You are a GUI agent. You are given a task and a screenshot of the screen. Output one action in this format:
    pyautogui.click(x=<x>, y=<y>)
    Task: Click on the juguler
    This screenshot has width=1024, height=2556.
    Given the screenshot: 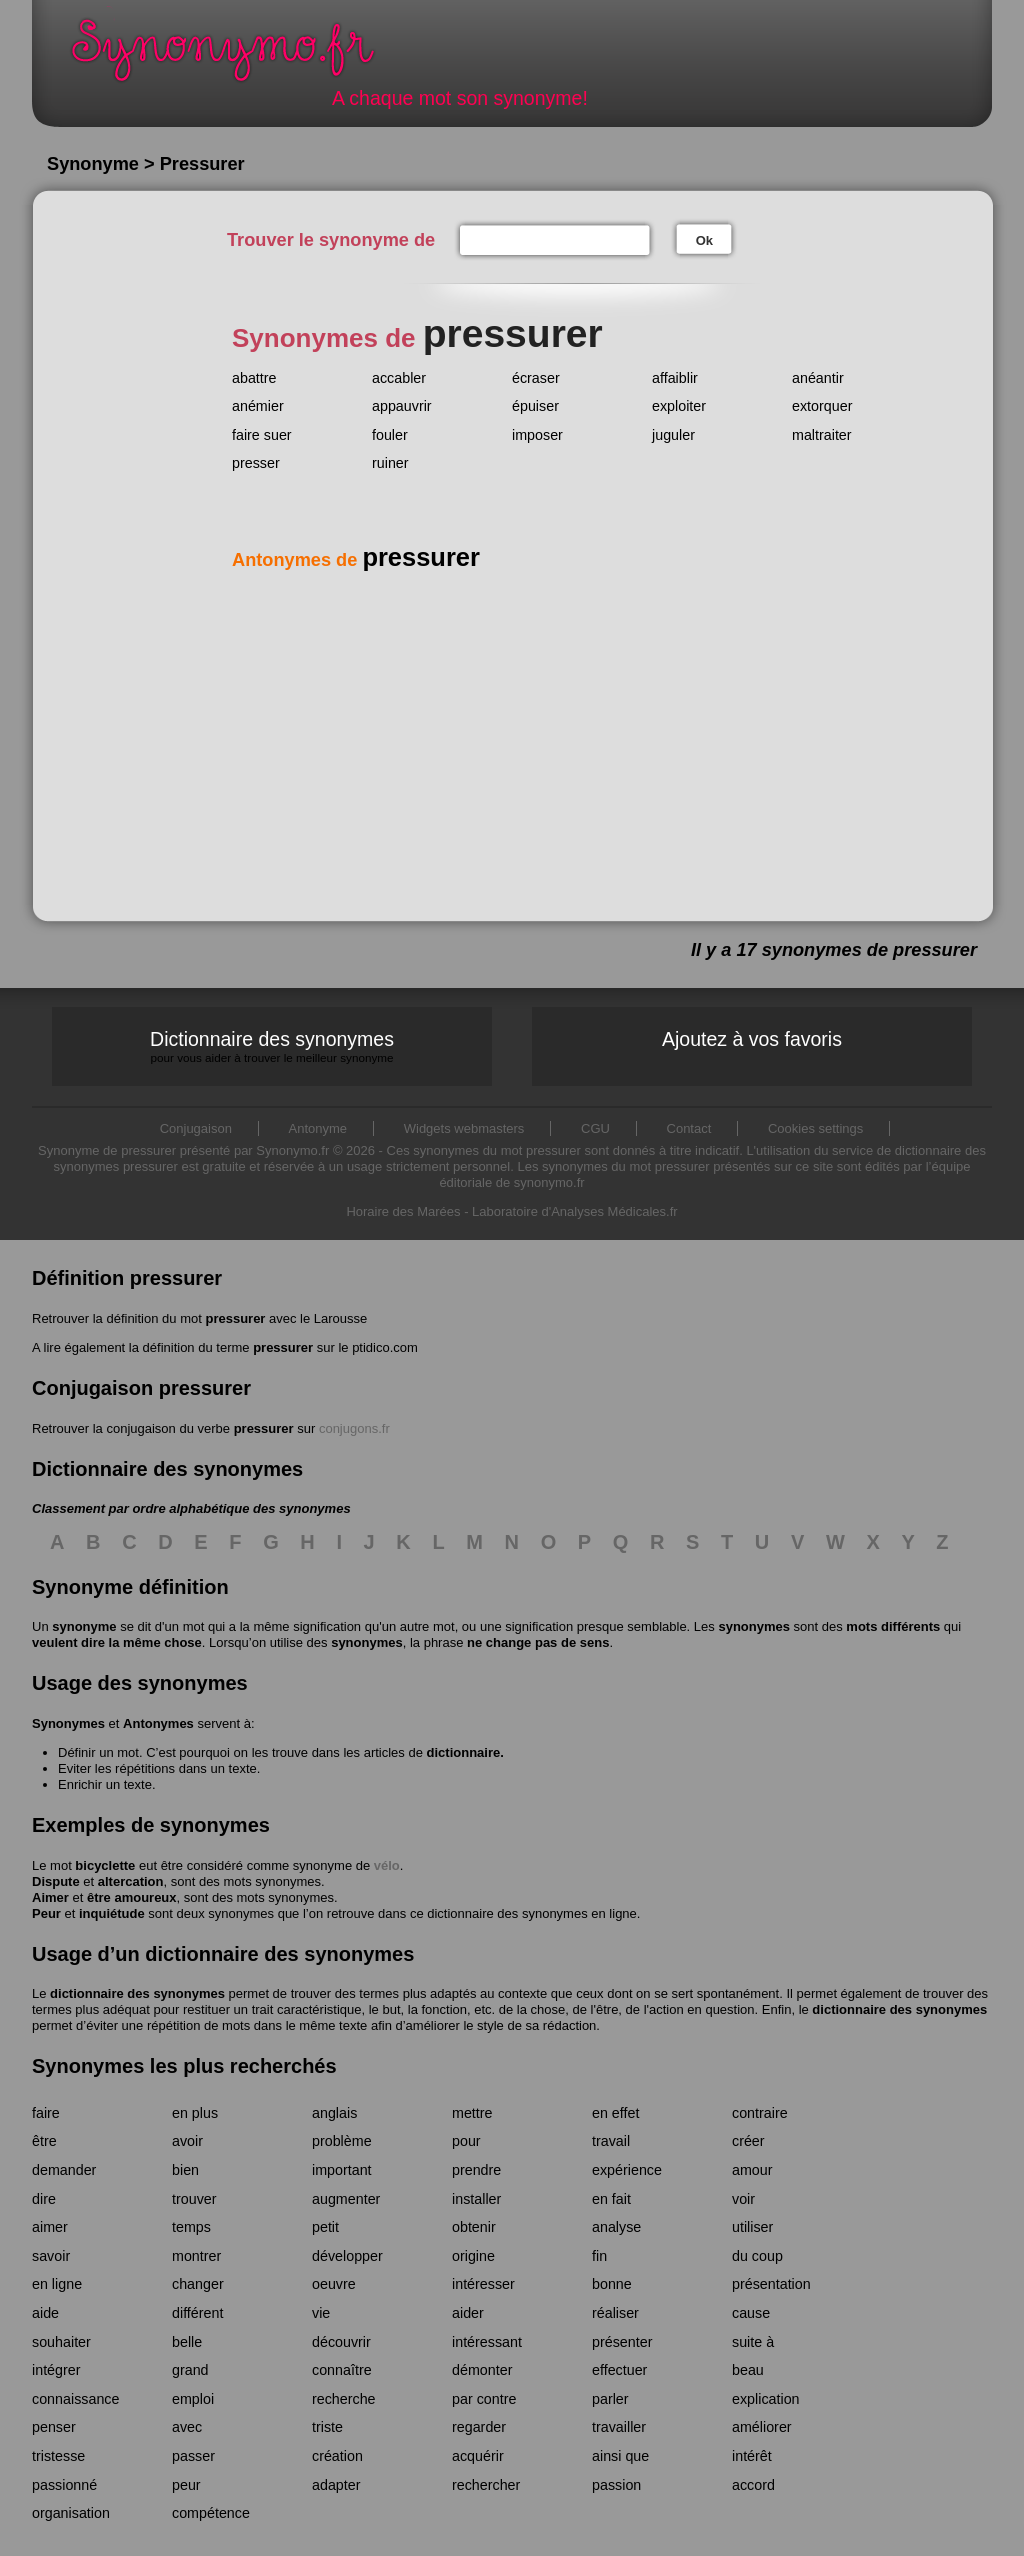 What is the action you would take?
    pyautogui.click(x=673, y=435)
    